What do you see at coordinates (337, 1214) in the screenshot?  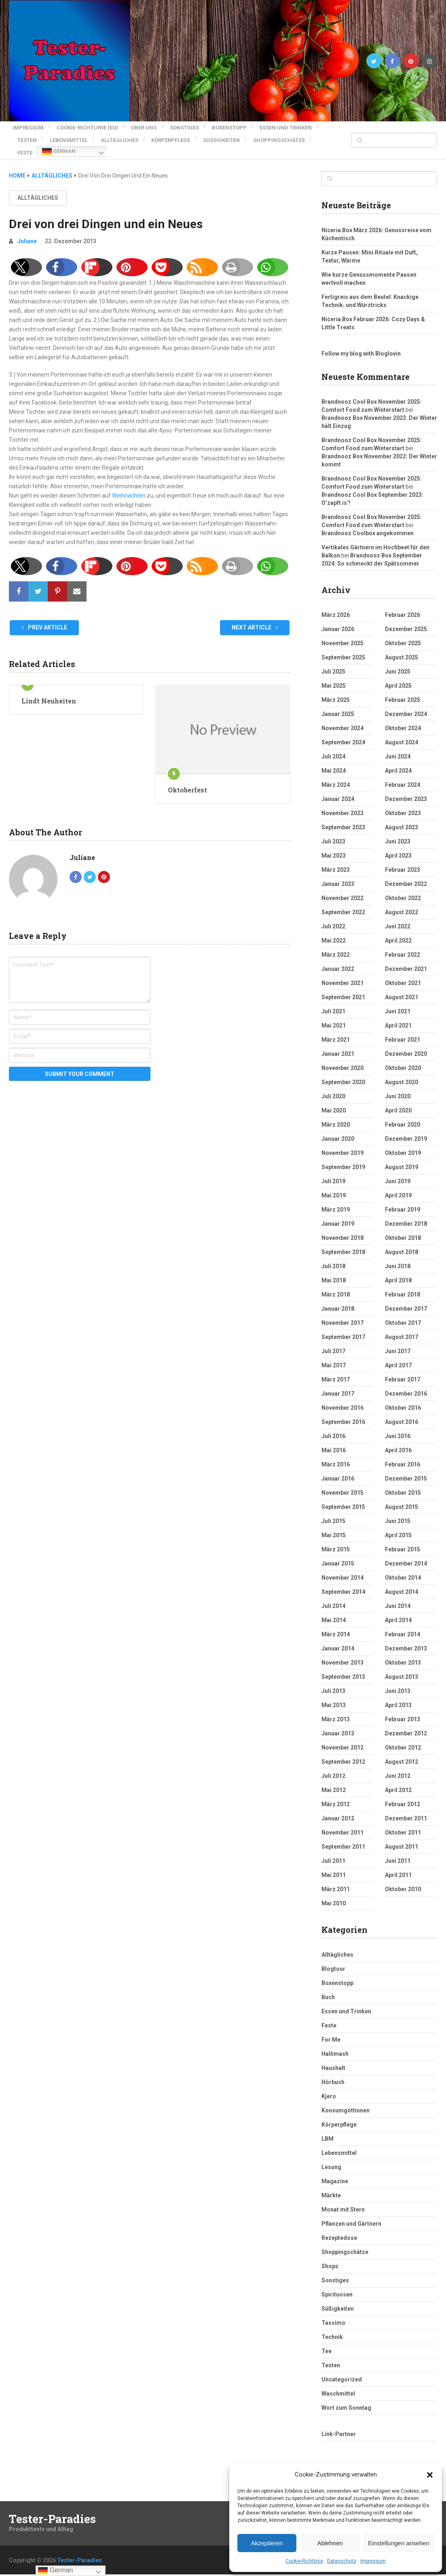 I see `Januar 2019` at bounding box center [337, 1214].